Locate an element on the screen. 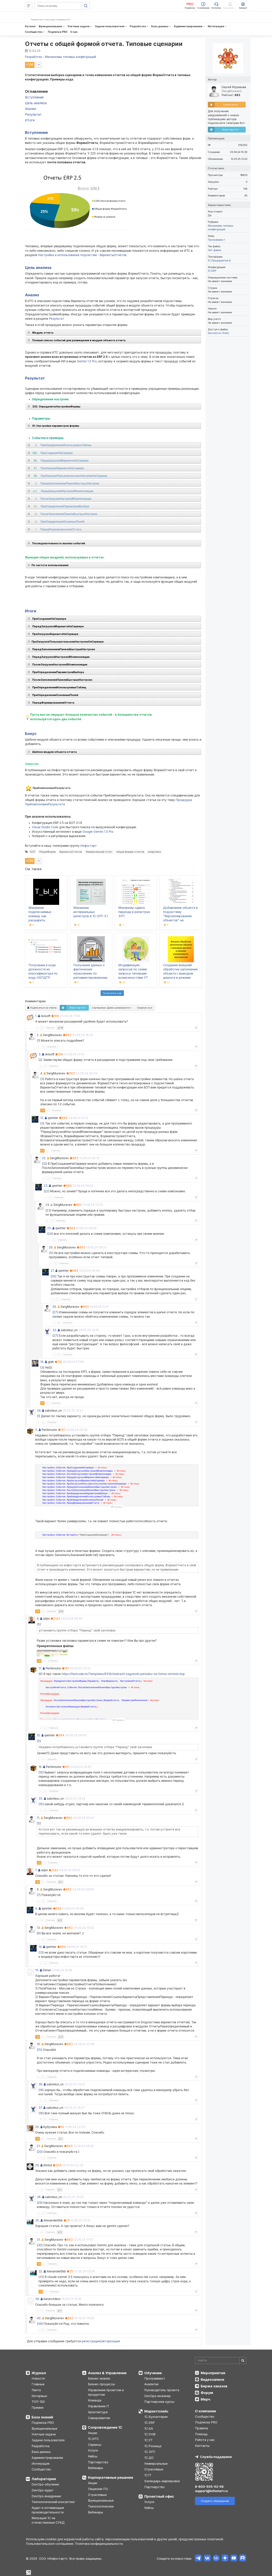  21. is located at coordinates (38, 2146).